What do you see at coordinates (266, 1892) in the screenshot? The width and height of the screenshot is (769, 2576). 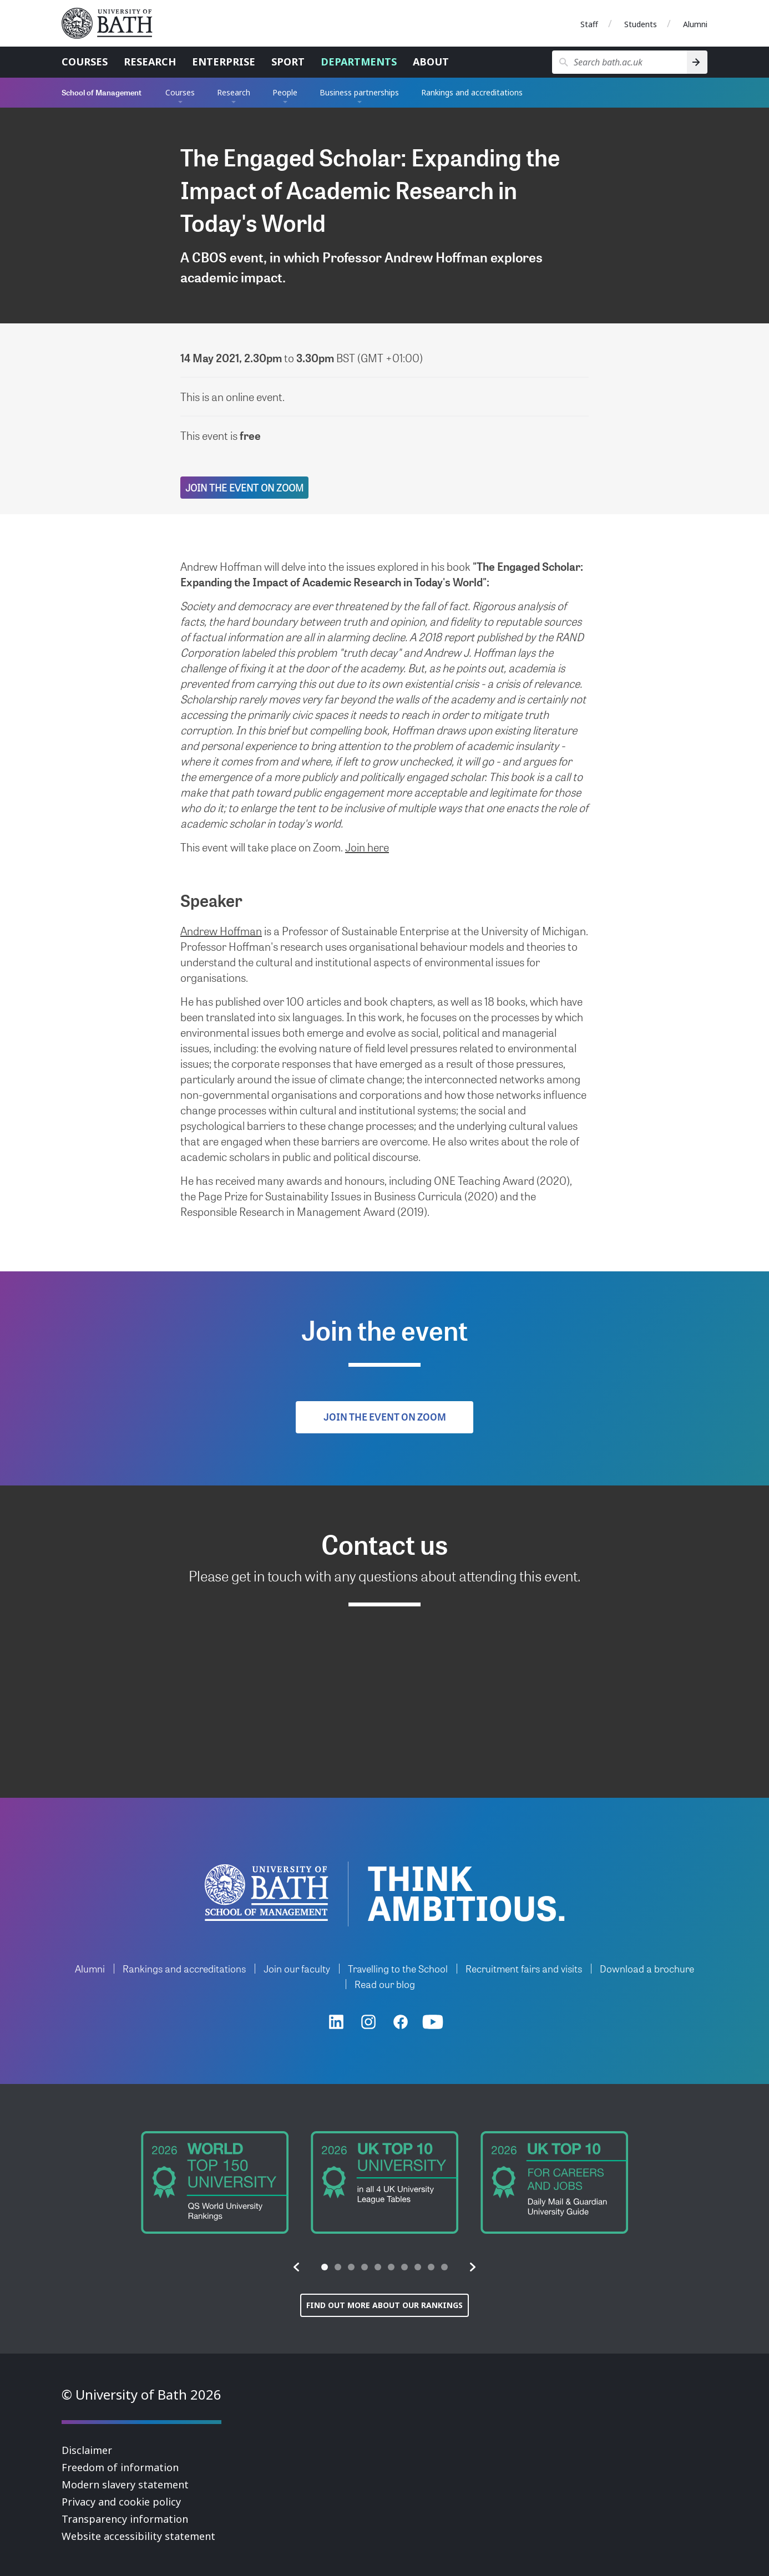 I see `University of Bath School of Management` at bounding box center [266, 1892].